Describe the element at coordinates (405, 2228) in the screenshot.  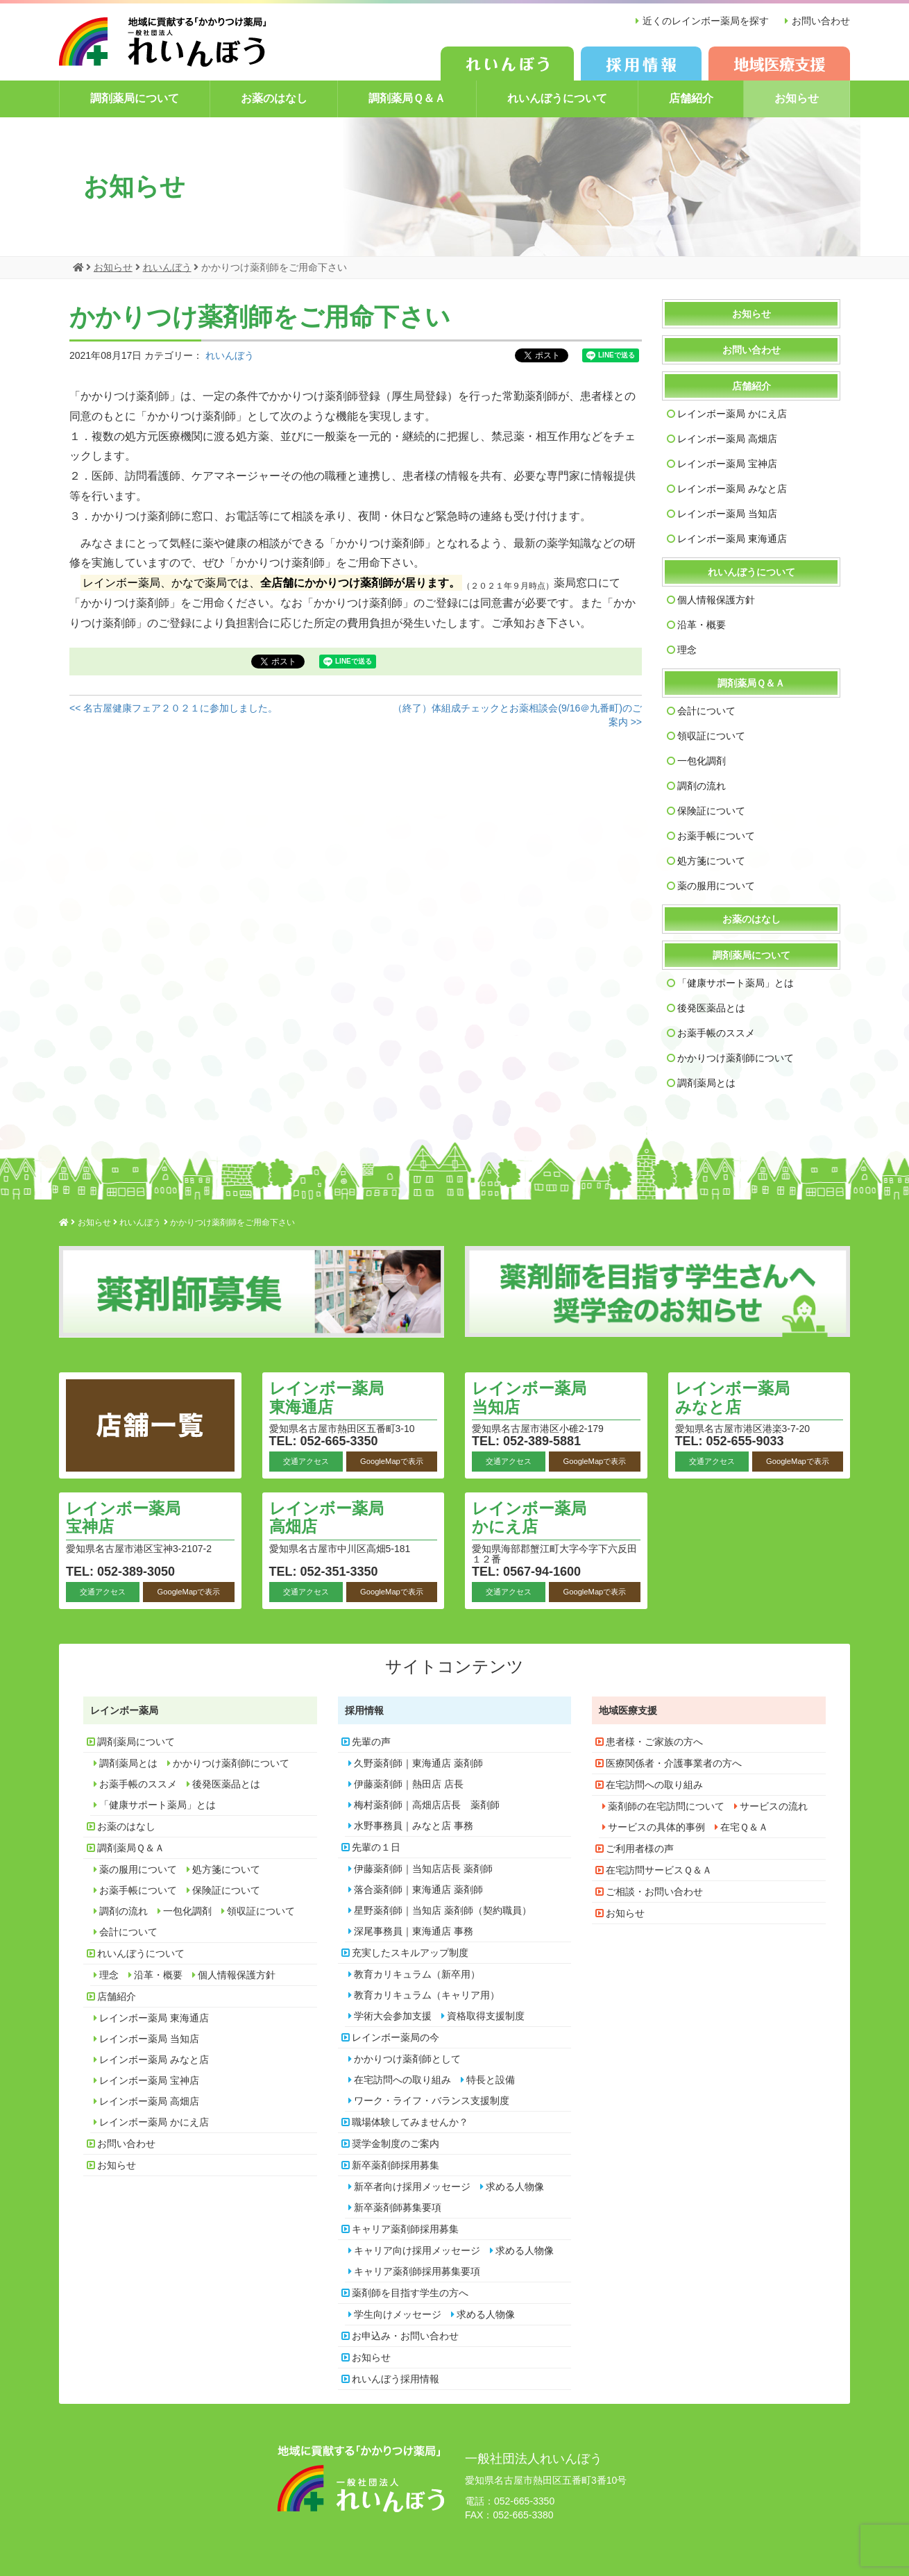
I see `キャリア薬剤師採用募集` at that location.